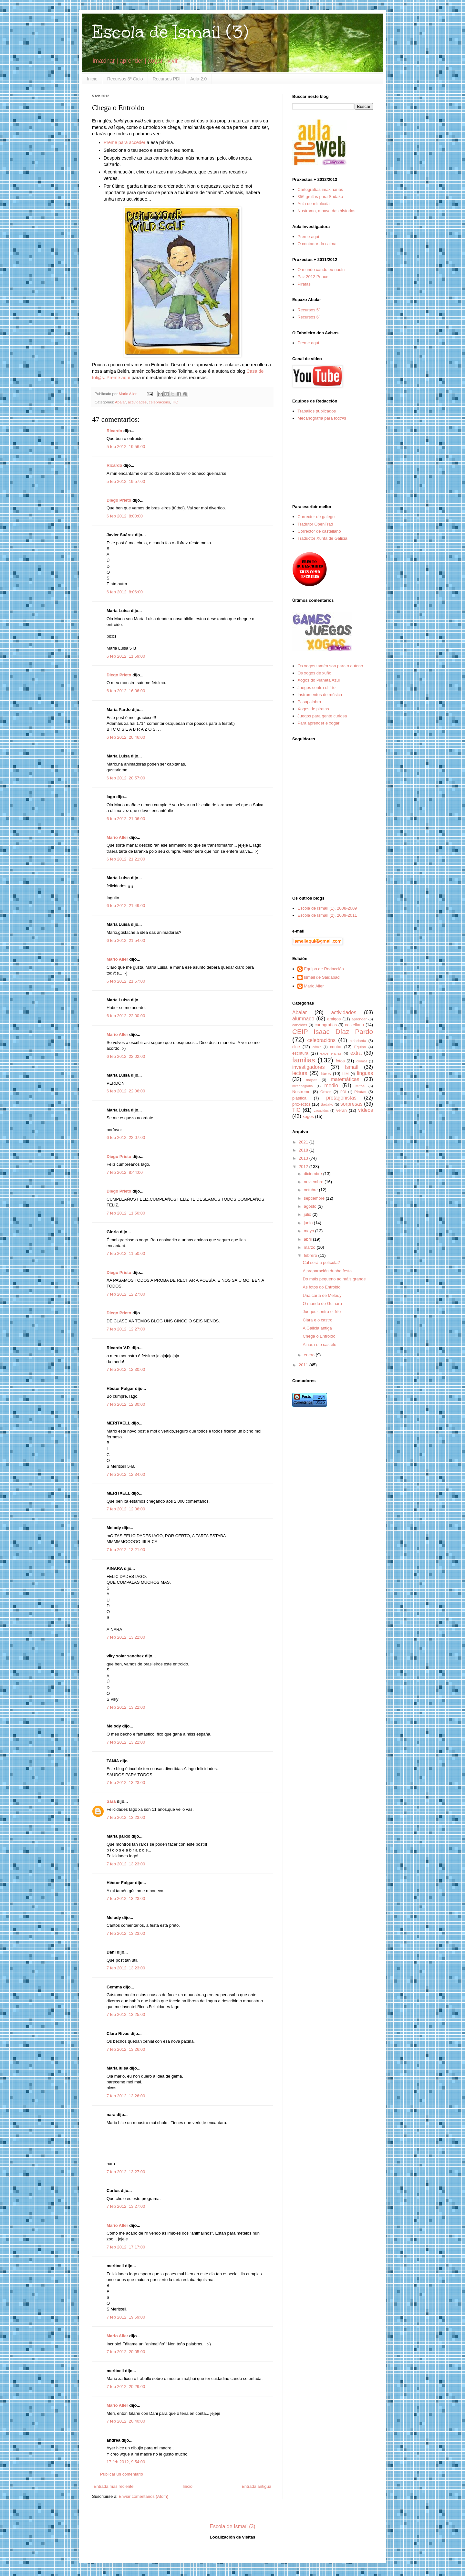  Describe the element at coordinates (126, 905) in the screenshot. I see `6 feb 2012, 21:49:00` at that location.